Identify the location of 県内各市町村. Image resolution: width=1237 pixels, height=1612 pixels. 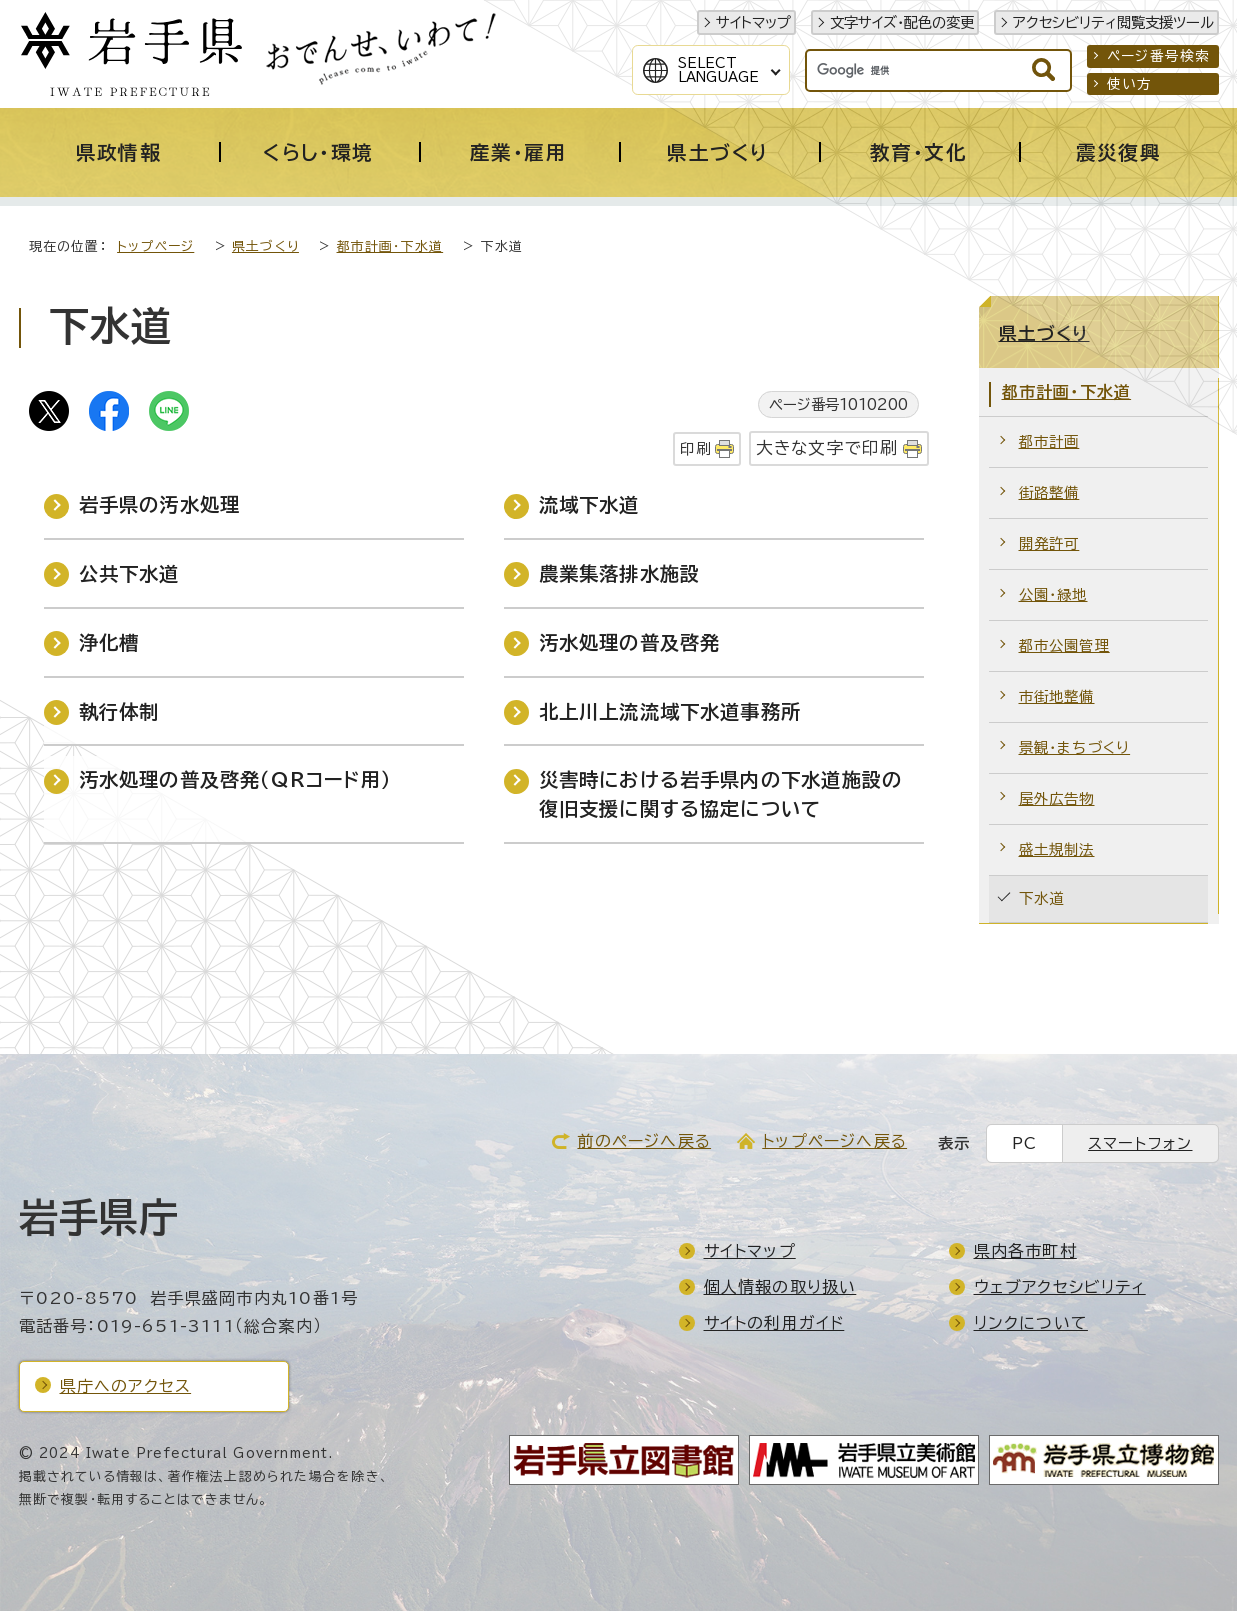
(1025, 1252).